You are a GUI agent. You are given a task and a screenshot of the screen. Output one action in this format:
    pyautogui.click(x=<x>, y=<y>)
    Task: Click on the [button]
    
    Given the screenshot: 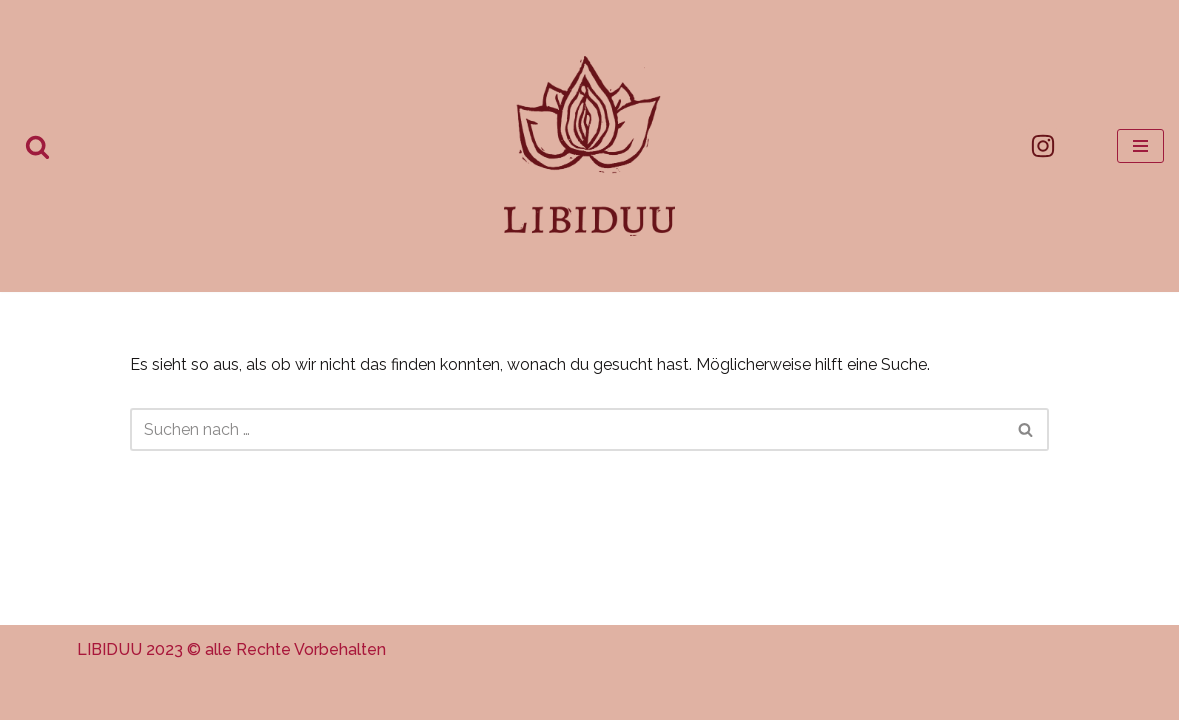 What is the action you would take?
    pyautogui.click(x=44, y=676)
    